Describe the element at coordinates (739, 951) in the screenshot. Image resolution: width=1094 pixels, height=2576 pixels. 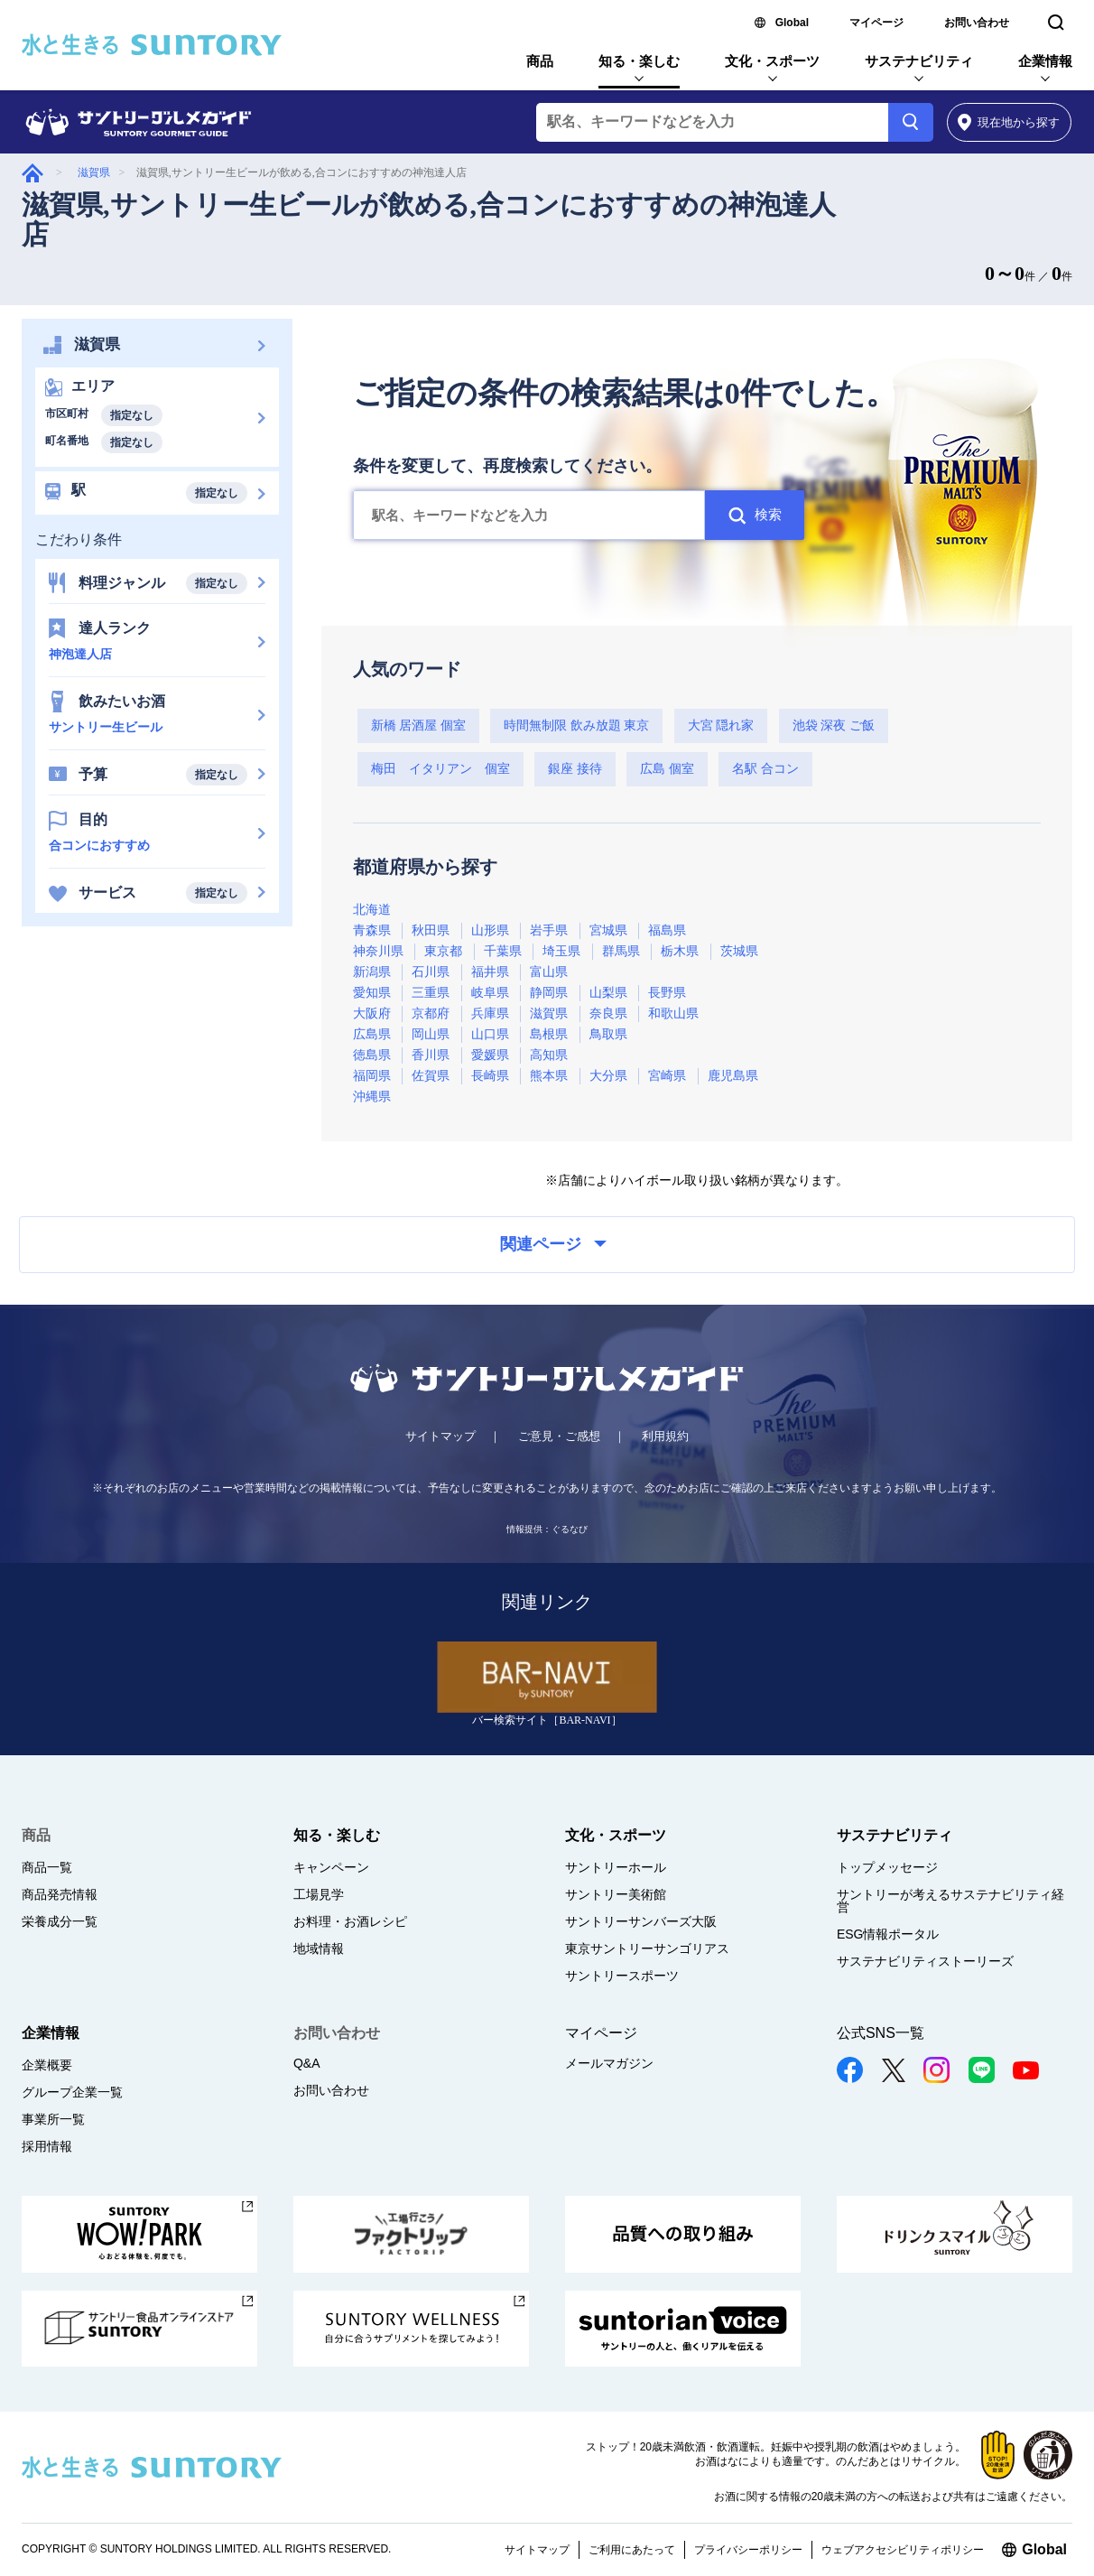
I see `茨城県` at that location.